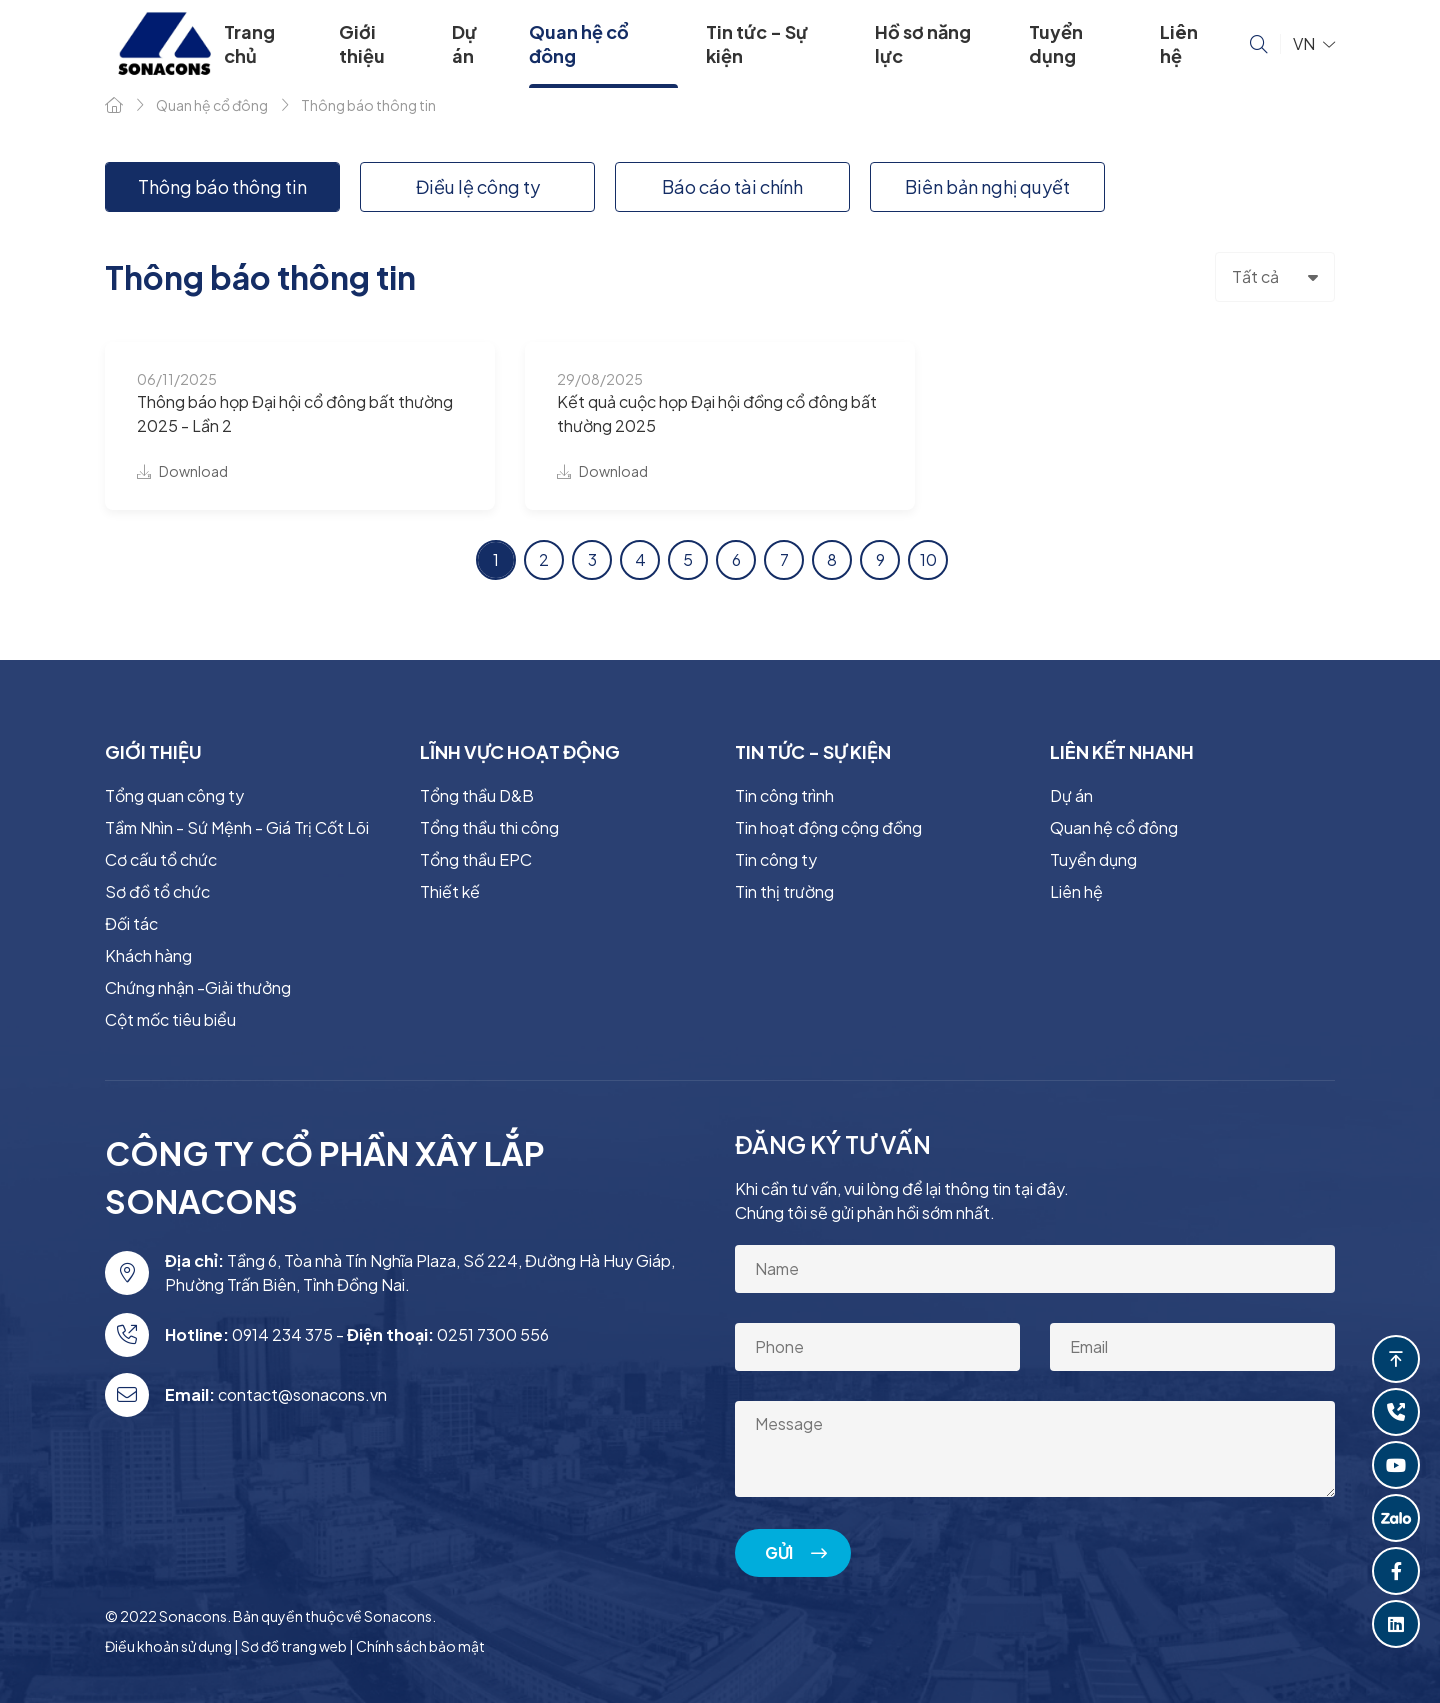  I want to click on Tin tức - Sự kiện, so click(757, 43).